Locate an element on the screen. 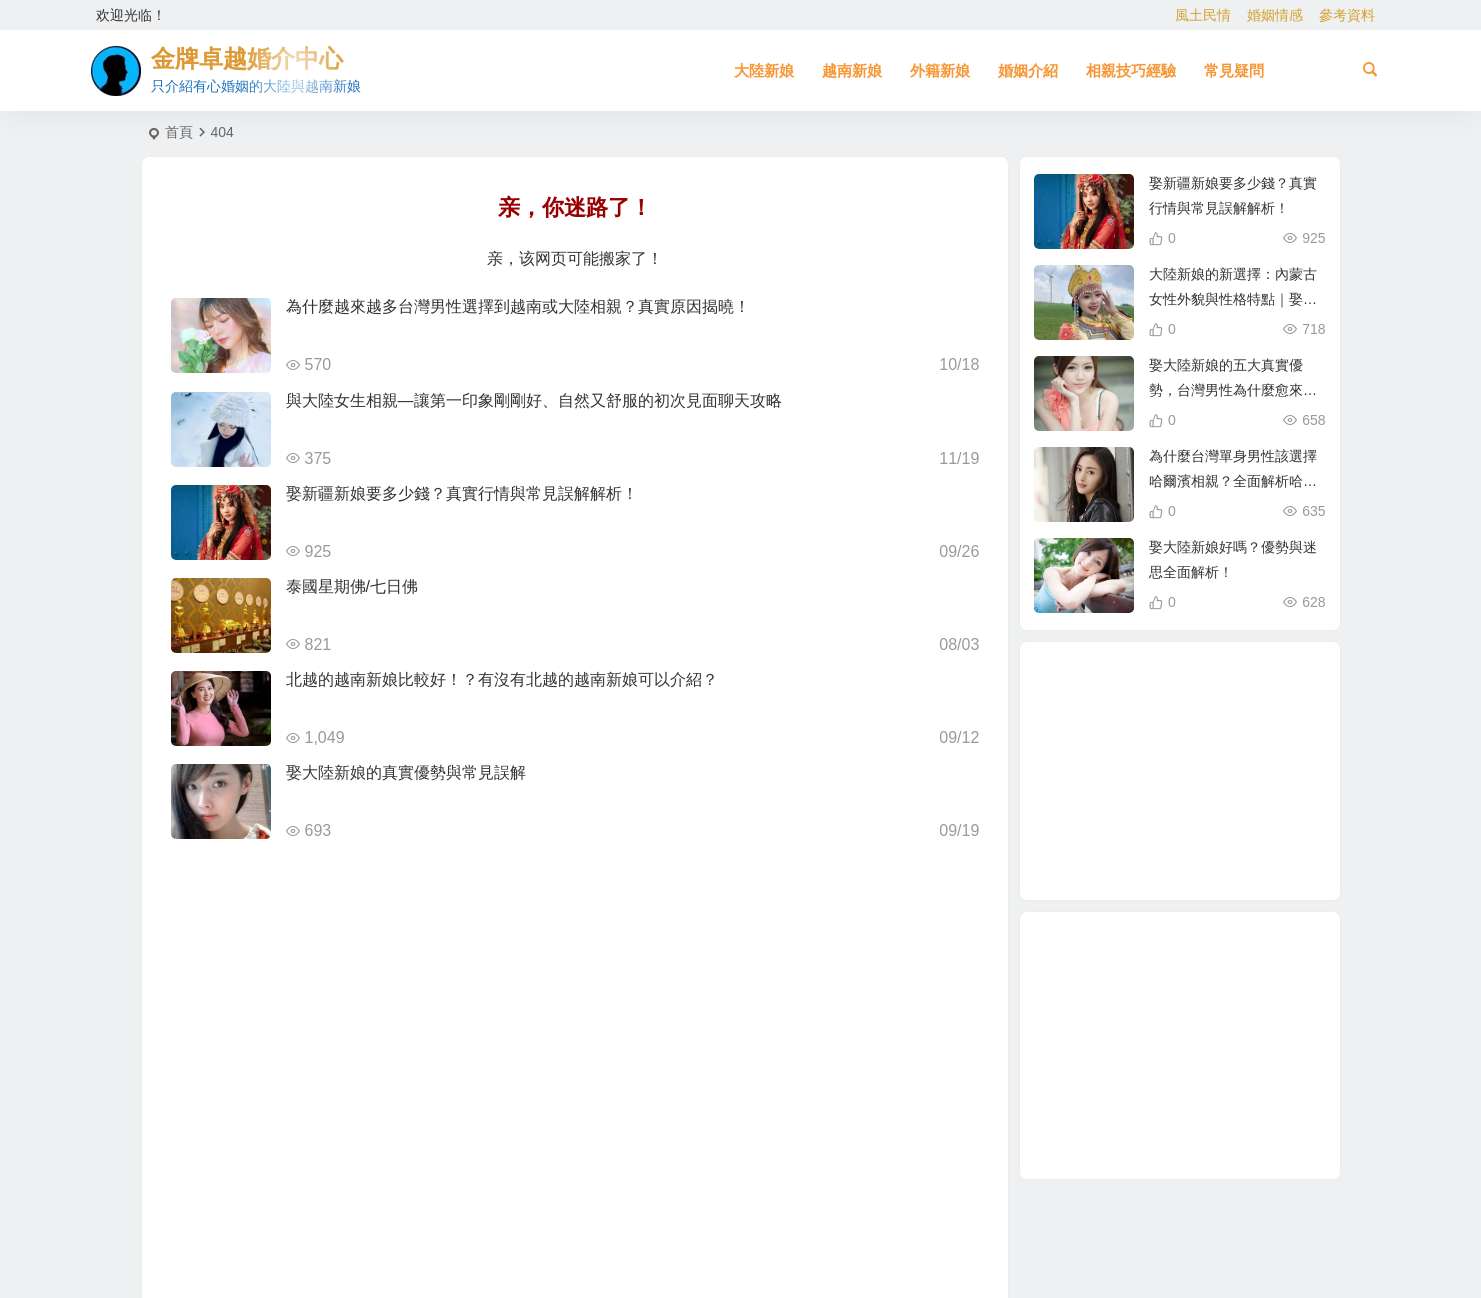 The image size is (1481, 1298). [Advertisement] is located at coordinates (1180, 1045).